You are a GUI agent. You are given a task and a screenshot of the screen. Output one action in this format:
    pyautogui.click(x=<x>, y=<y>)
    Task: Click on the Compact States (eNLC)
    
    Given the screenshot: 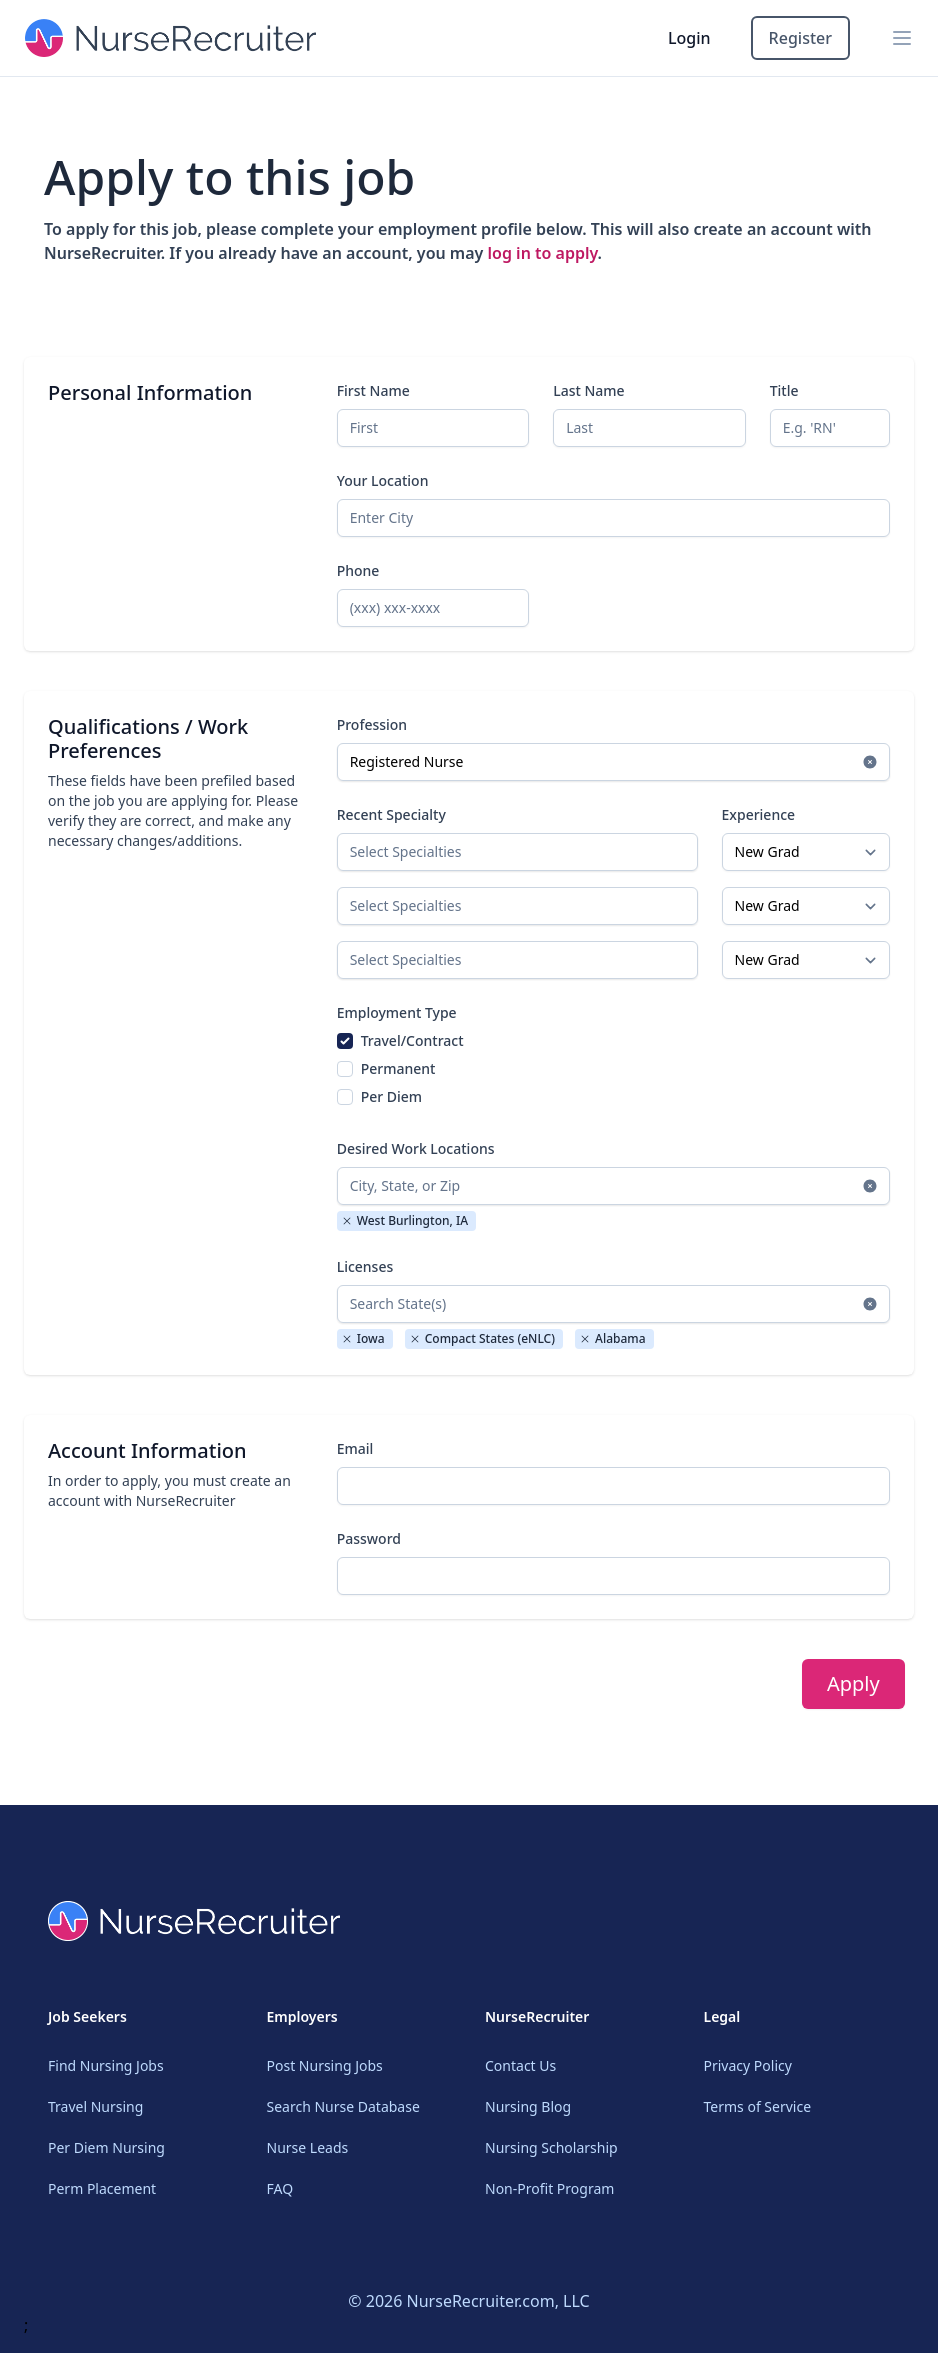 What is the action you would take?
    pyautogui.click(x=482, y=1338)
    